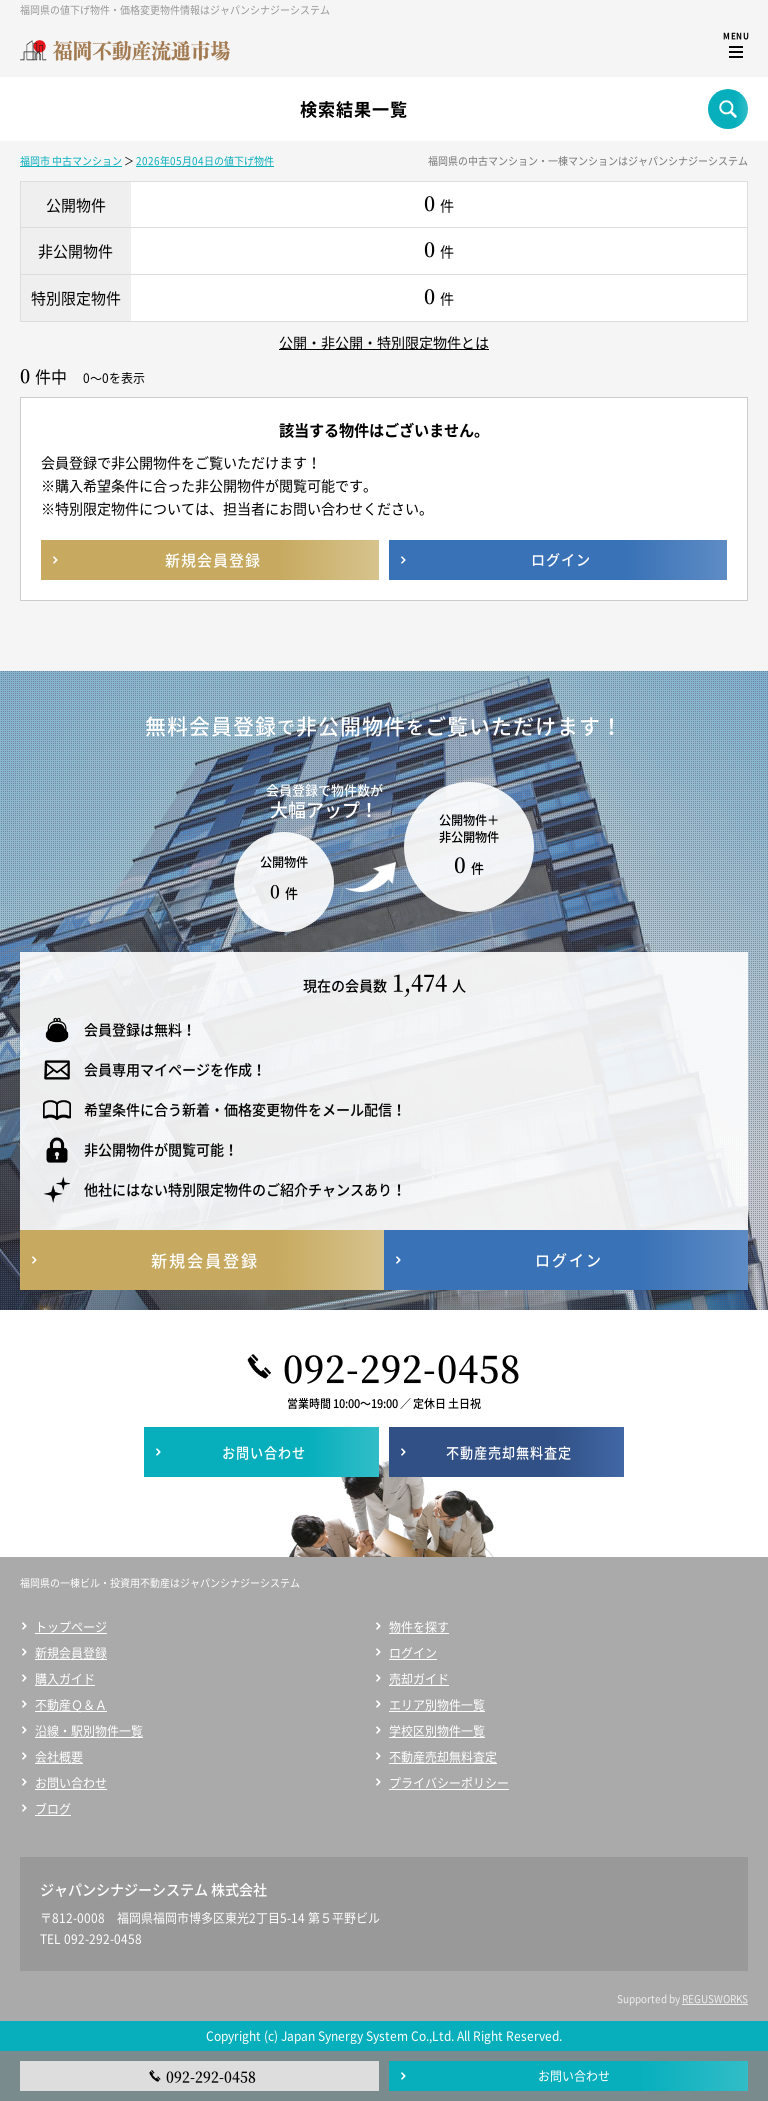 Image resolution: width=768 pixels, height=2101 pixels. I want to click on ブログ, so click(53, 1809).